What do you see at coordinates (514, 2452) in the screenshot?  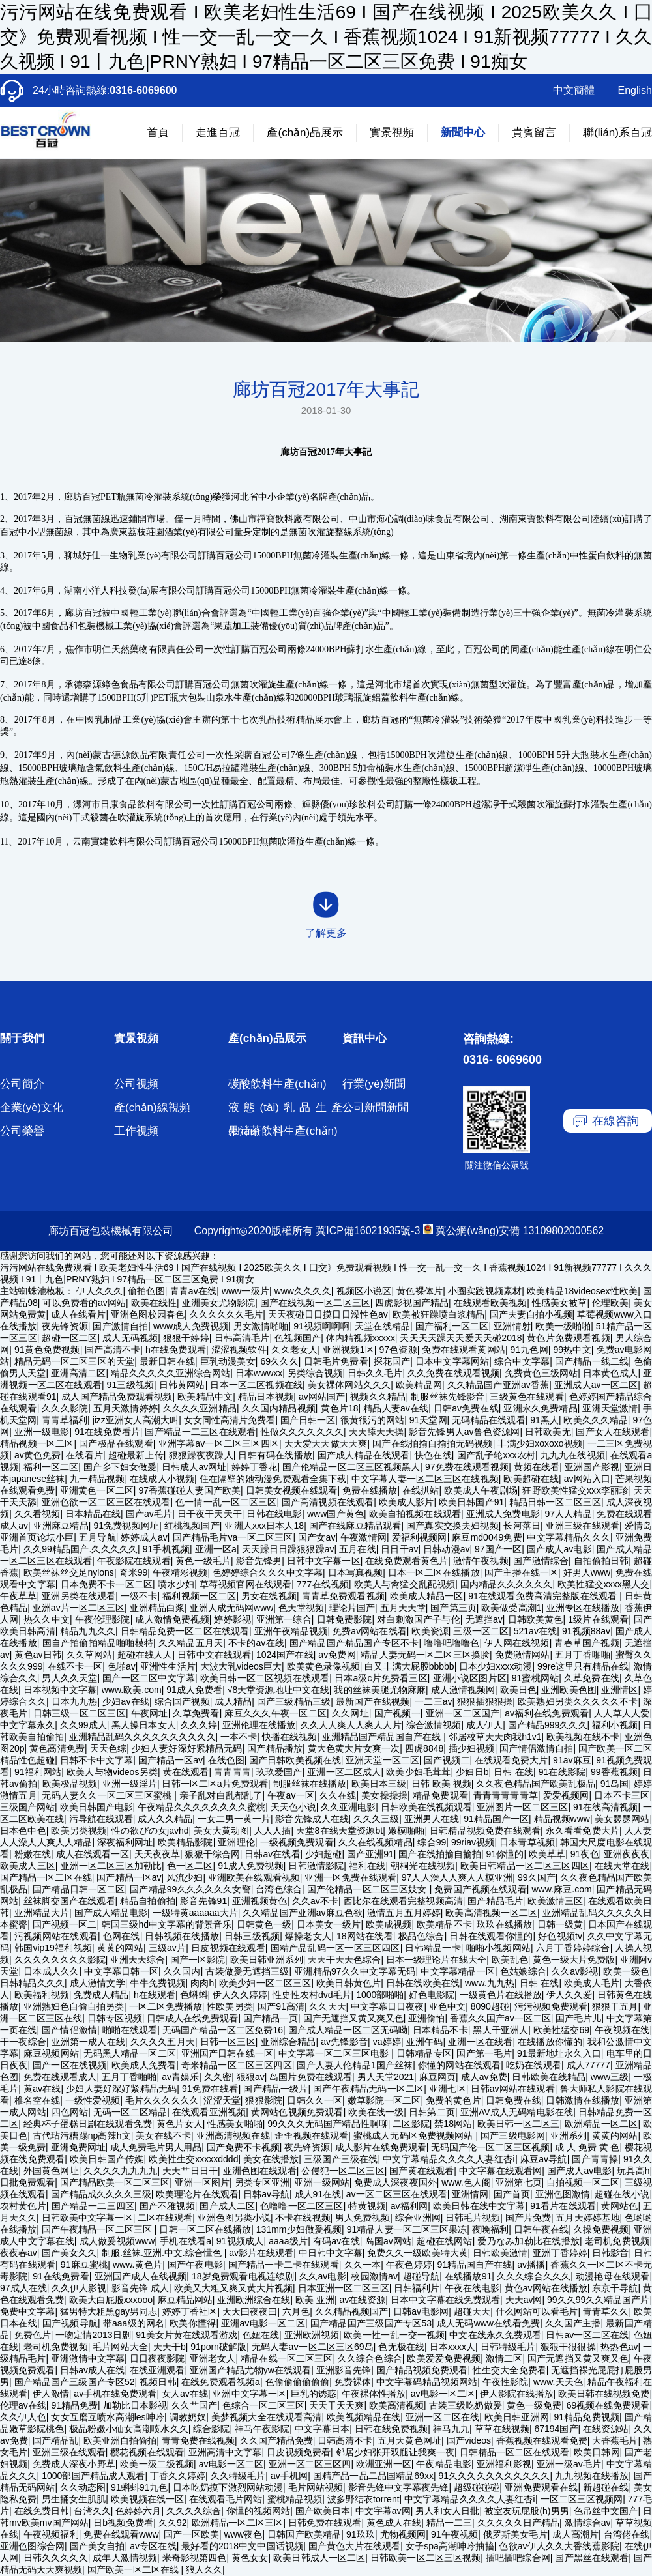 I see `日韩精品一区二区在线观看` at bounding box center [514, 2452].